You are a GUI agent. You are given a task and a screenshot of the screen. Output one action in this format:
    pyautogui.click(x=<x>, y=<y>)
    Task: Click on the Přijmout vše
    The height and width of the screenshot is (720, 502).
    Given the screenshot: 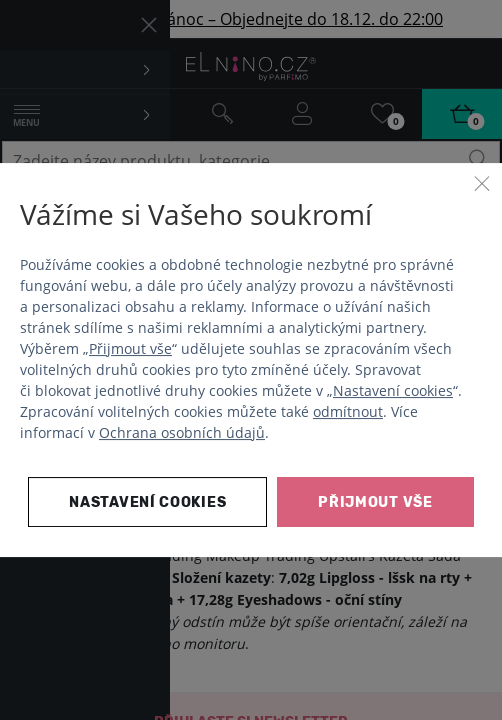 What is the action you would take?
    pyautogui.click(x=130, y=348)
    